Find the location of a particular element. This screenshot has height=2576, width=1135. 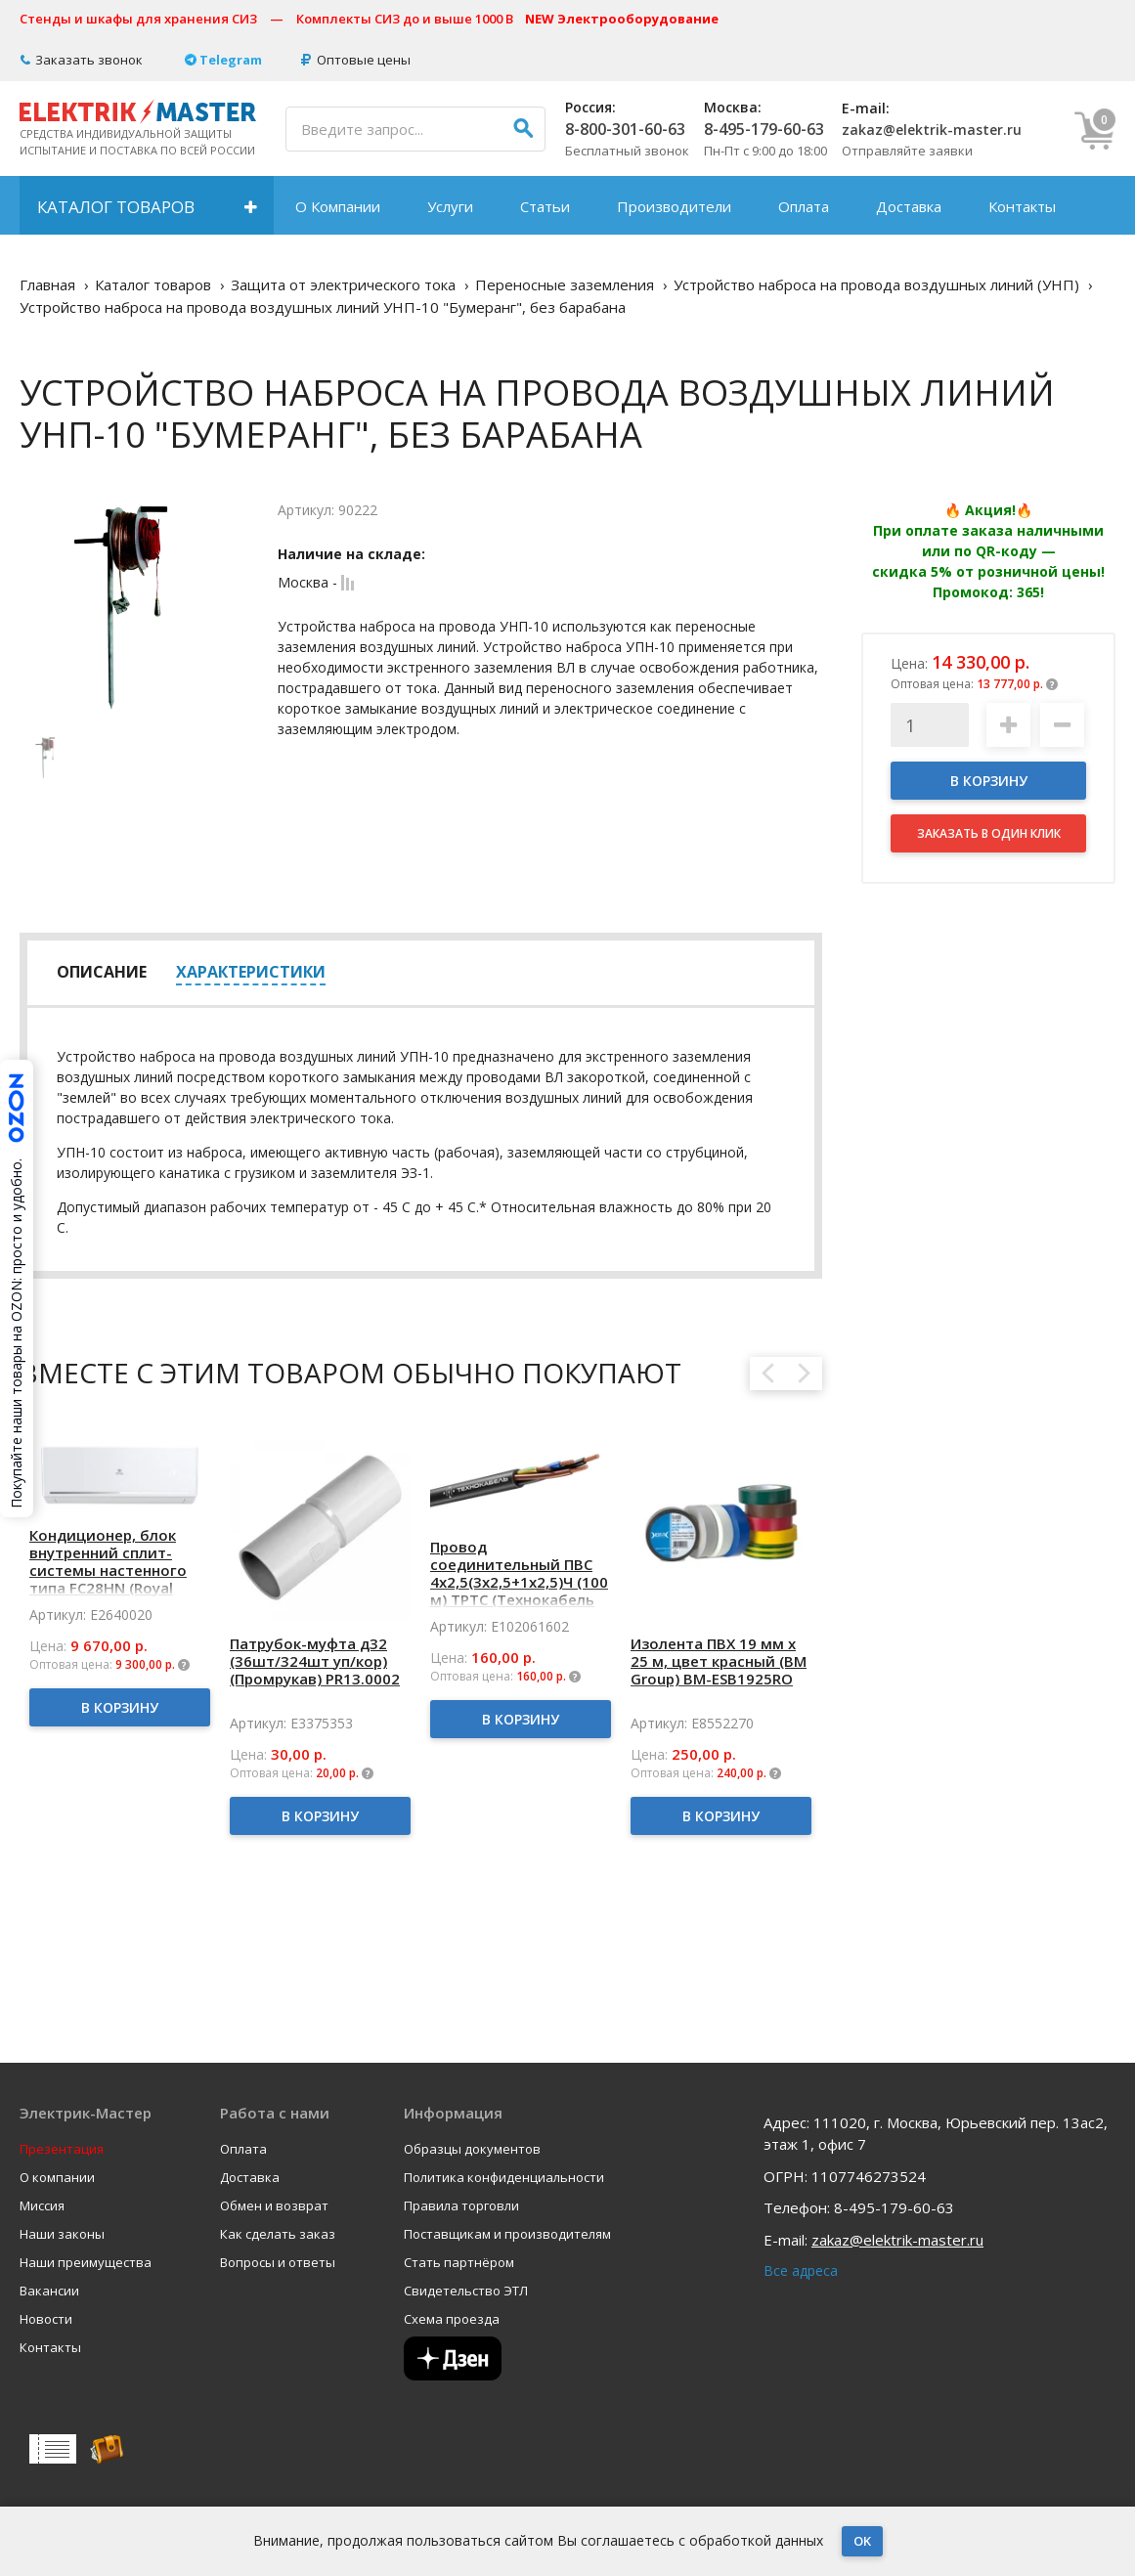

Все адреса is located at coordinates (801, 2270).